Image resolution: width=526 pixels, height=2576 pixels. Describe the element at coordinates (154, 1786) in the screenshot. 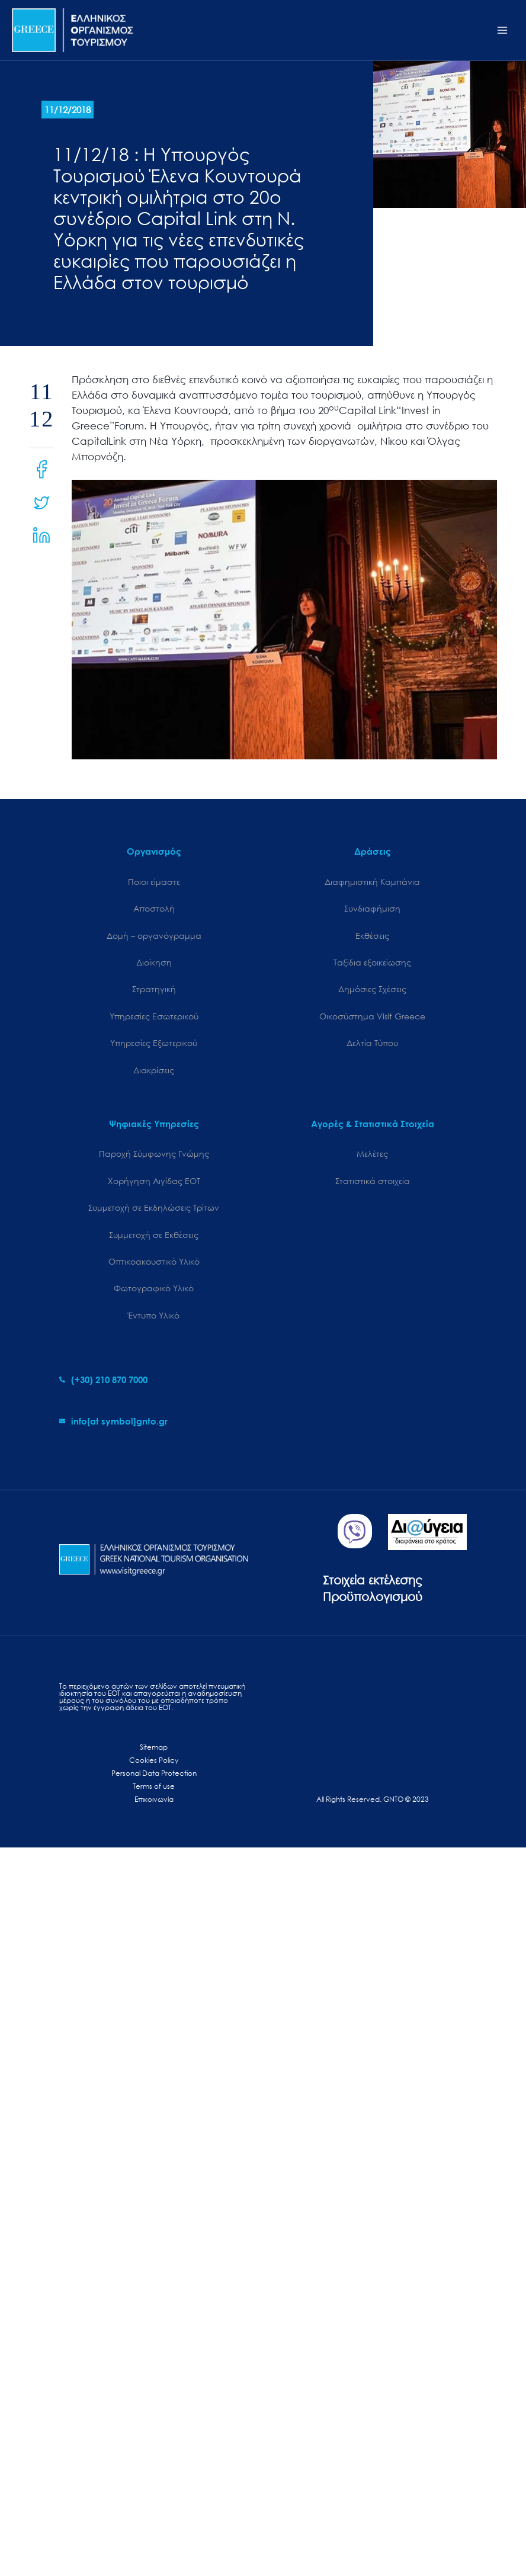

I see `Terms of use` at that location.